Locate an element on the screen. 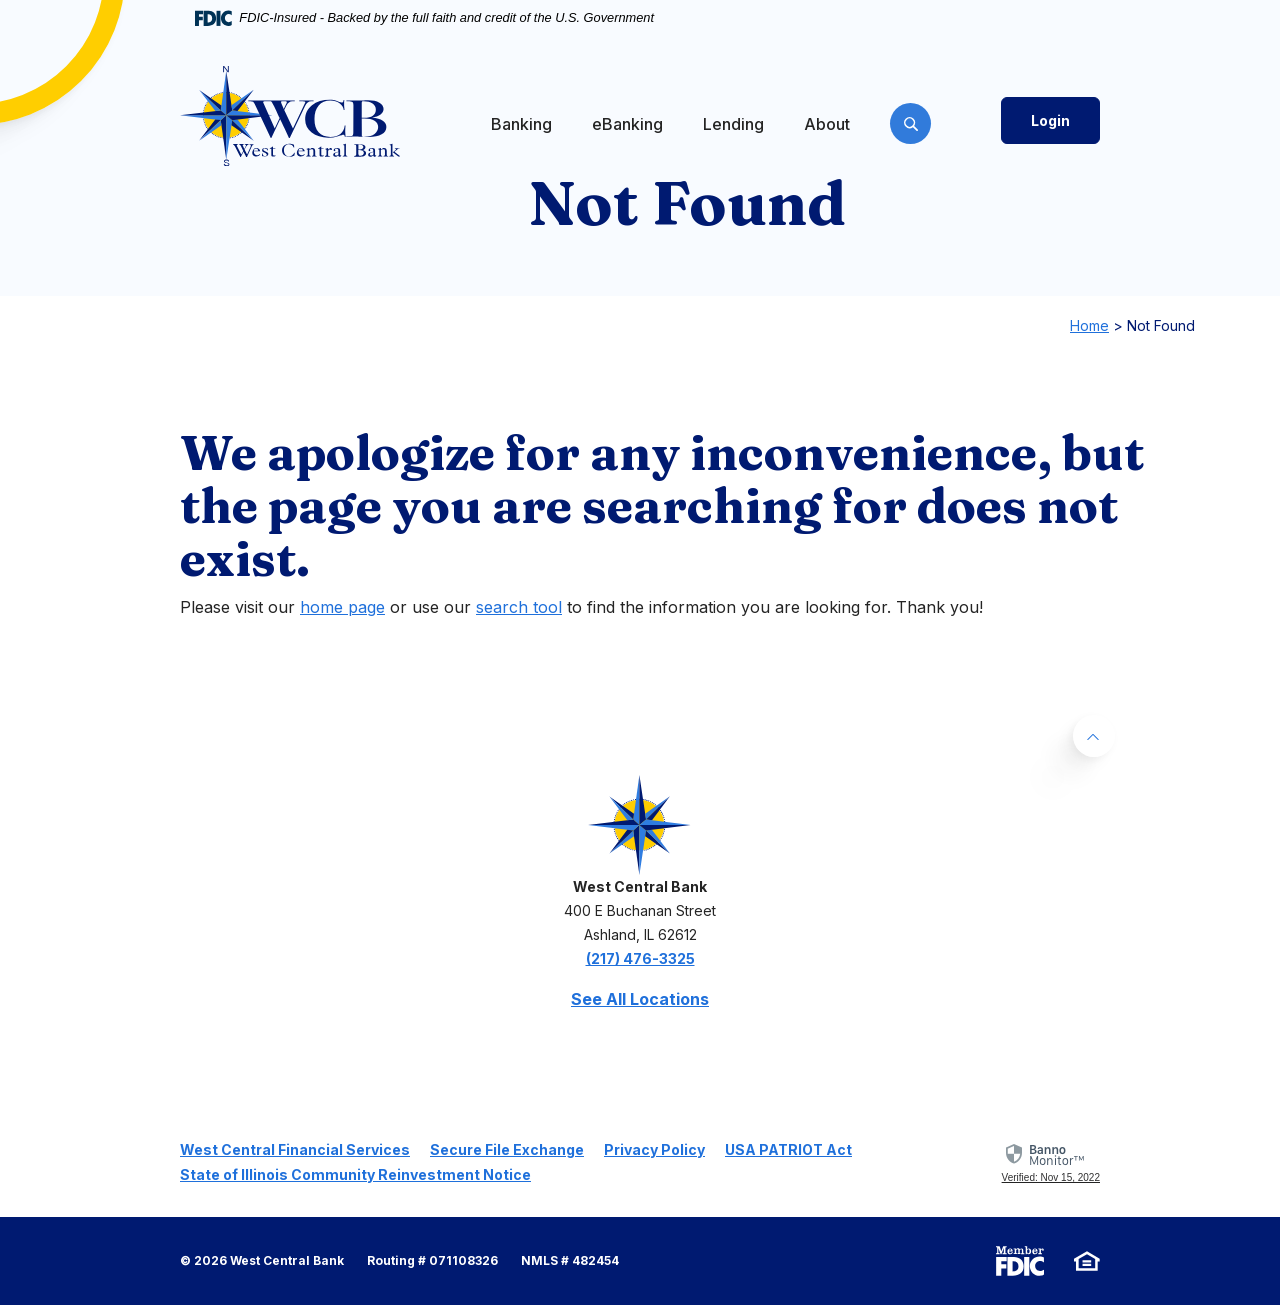  Privacy Policy is located at coordinates (654, 1149).